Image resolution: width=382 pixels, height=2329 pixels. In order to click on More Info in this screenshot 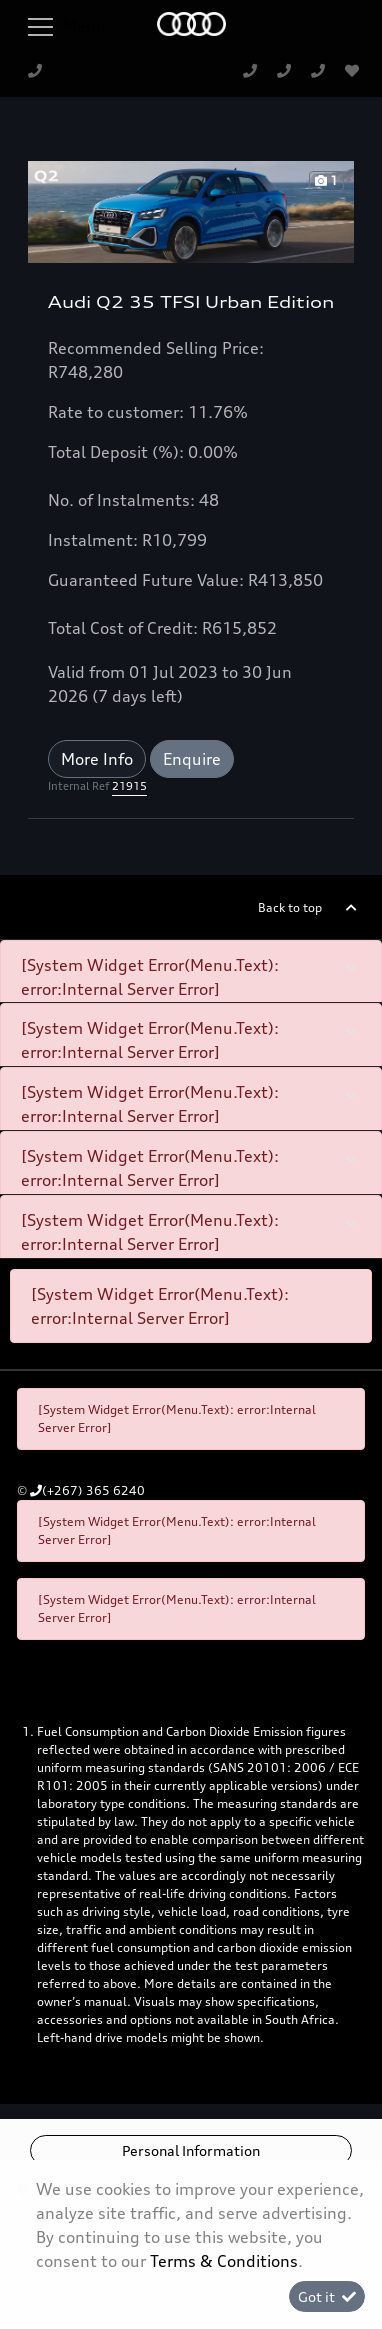, I will do `click(97, 759)`.